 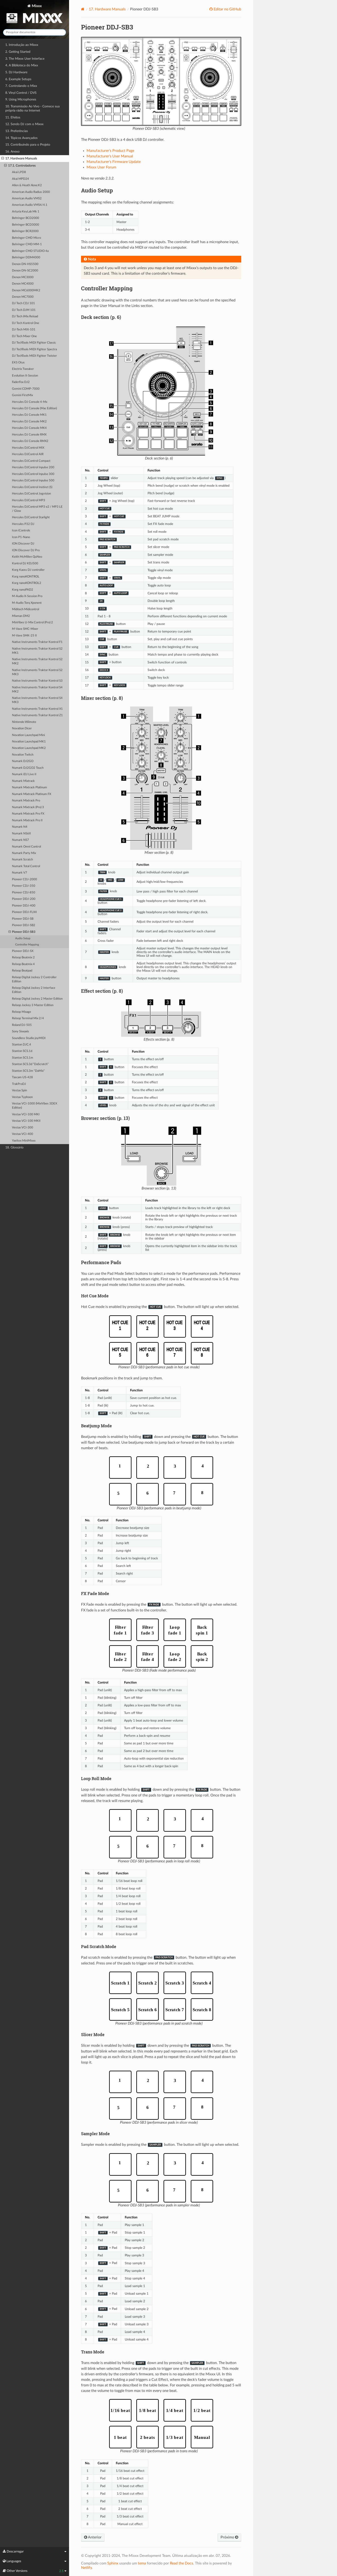 I want to click on Numark Scratch, so click(x=22, y=859).